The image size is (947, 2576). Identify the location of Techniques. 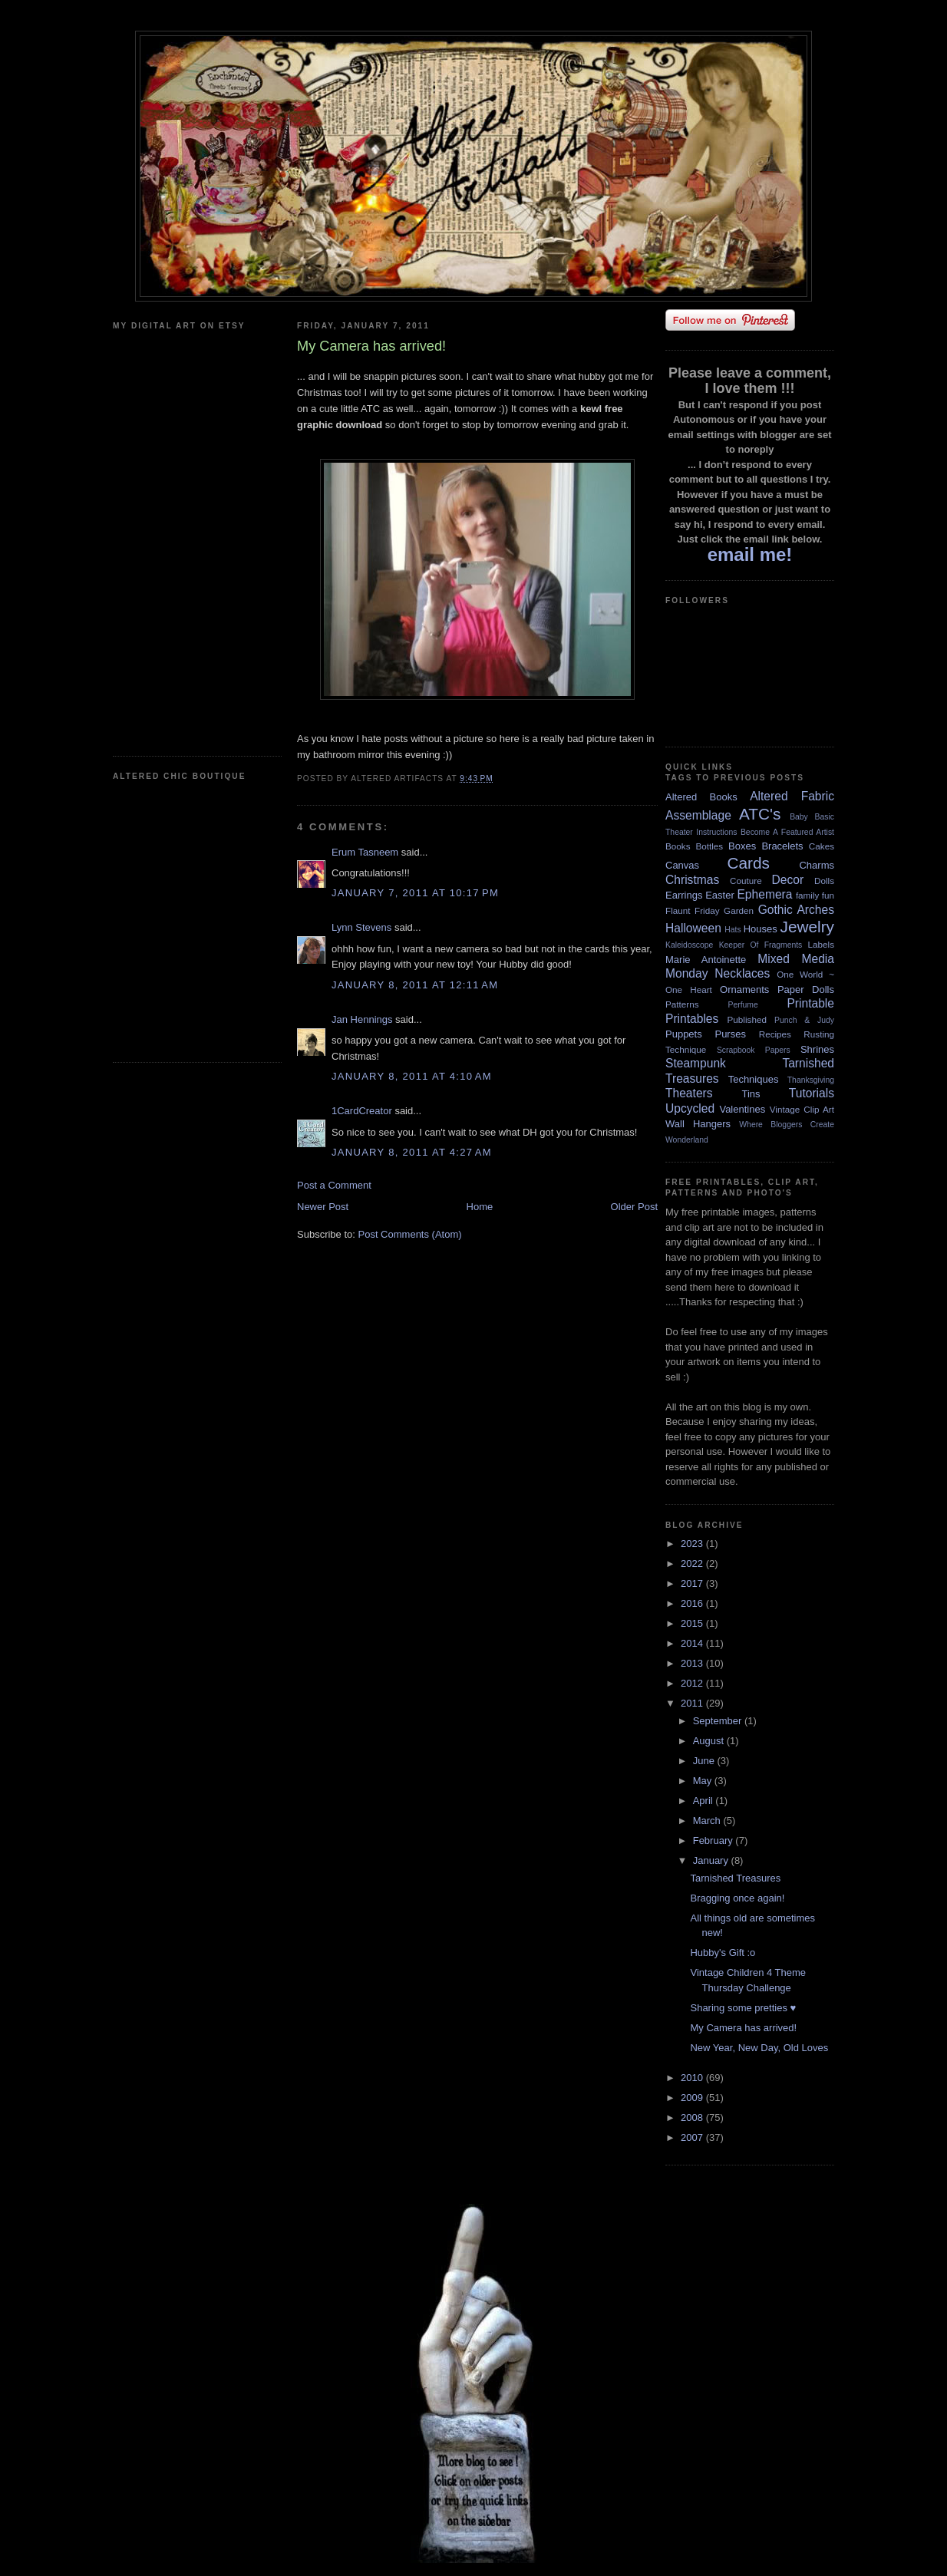
(753, 1079).